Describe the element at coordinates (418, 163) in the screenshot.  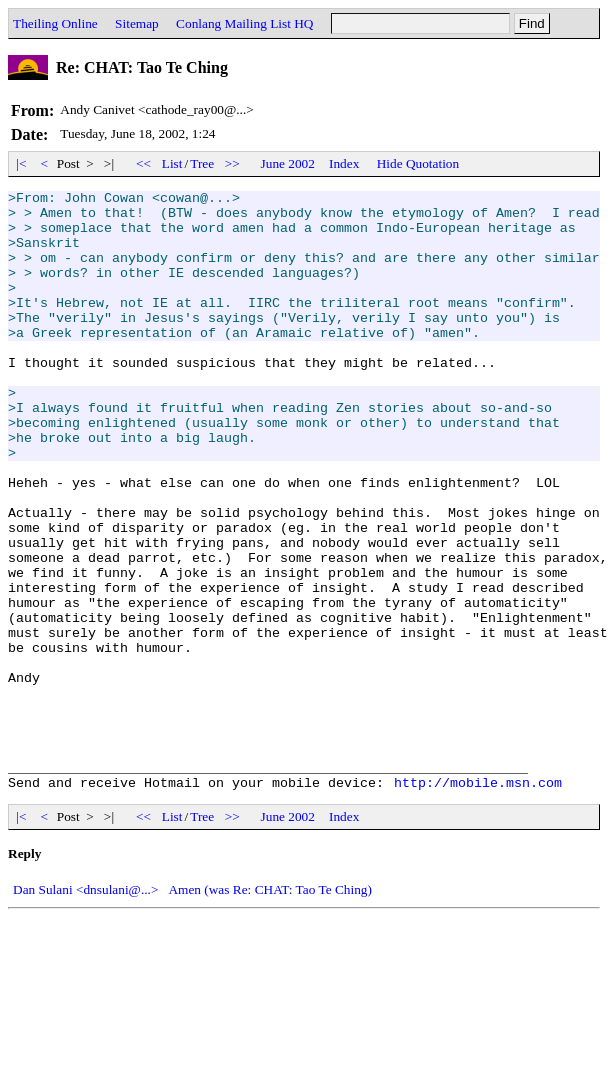
I see `Hide Quotation` at that location.